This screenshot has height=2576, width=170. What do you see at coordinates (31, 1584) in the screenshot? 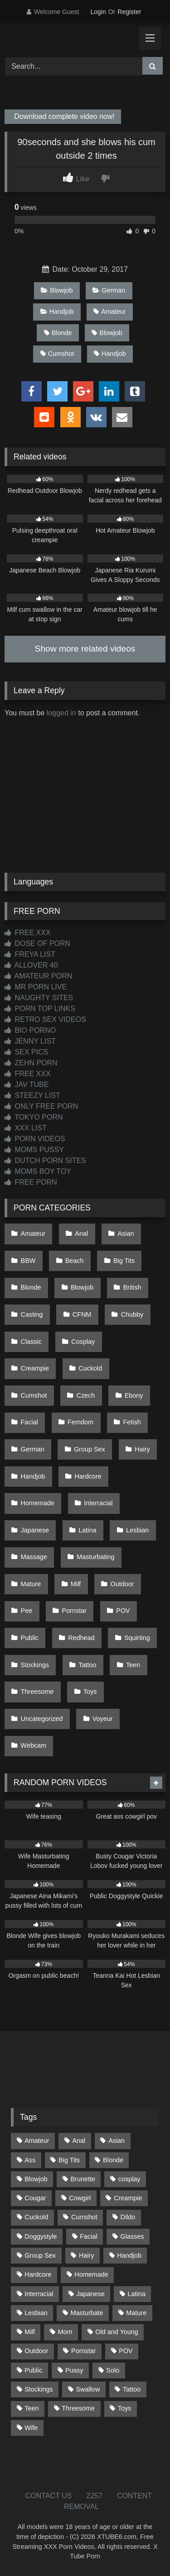
I see `Mature` at bounding box center [31, 1584].